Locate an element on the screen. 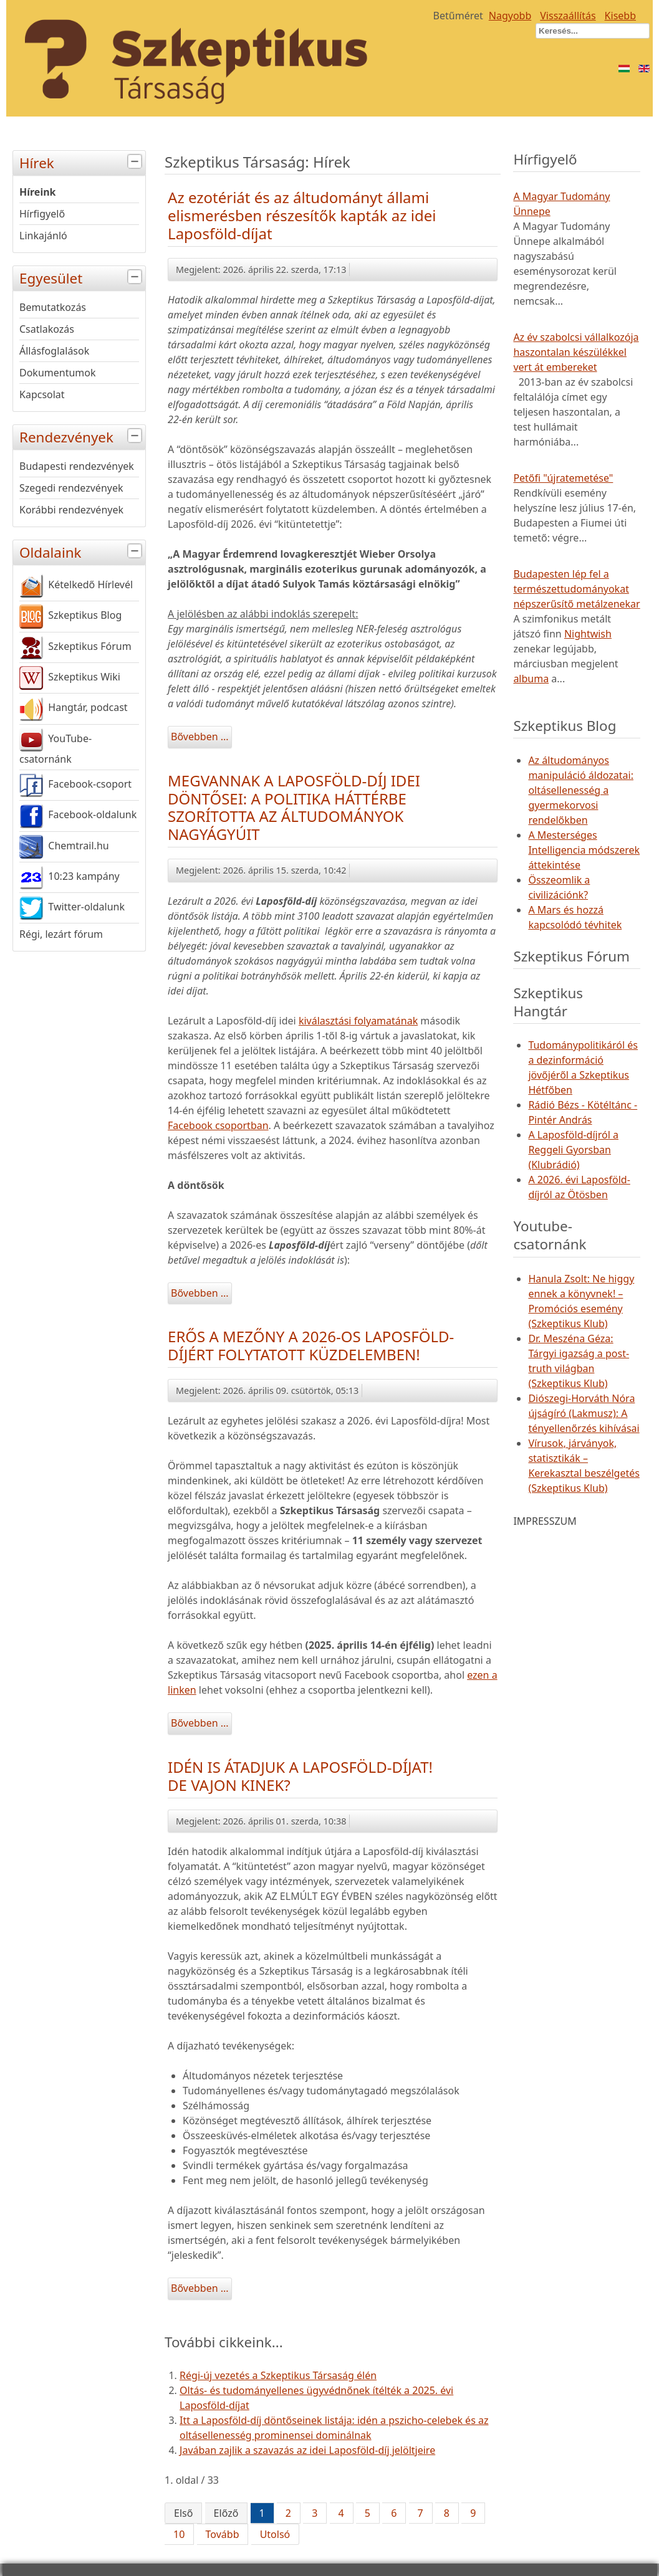 This screenshot has height=2576, width=659. Korábbi rendezvények is located at coordinates (71, 510).